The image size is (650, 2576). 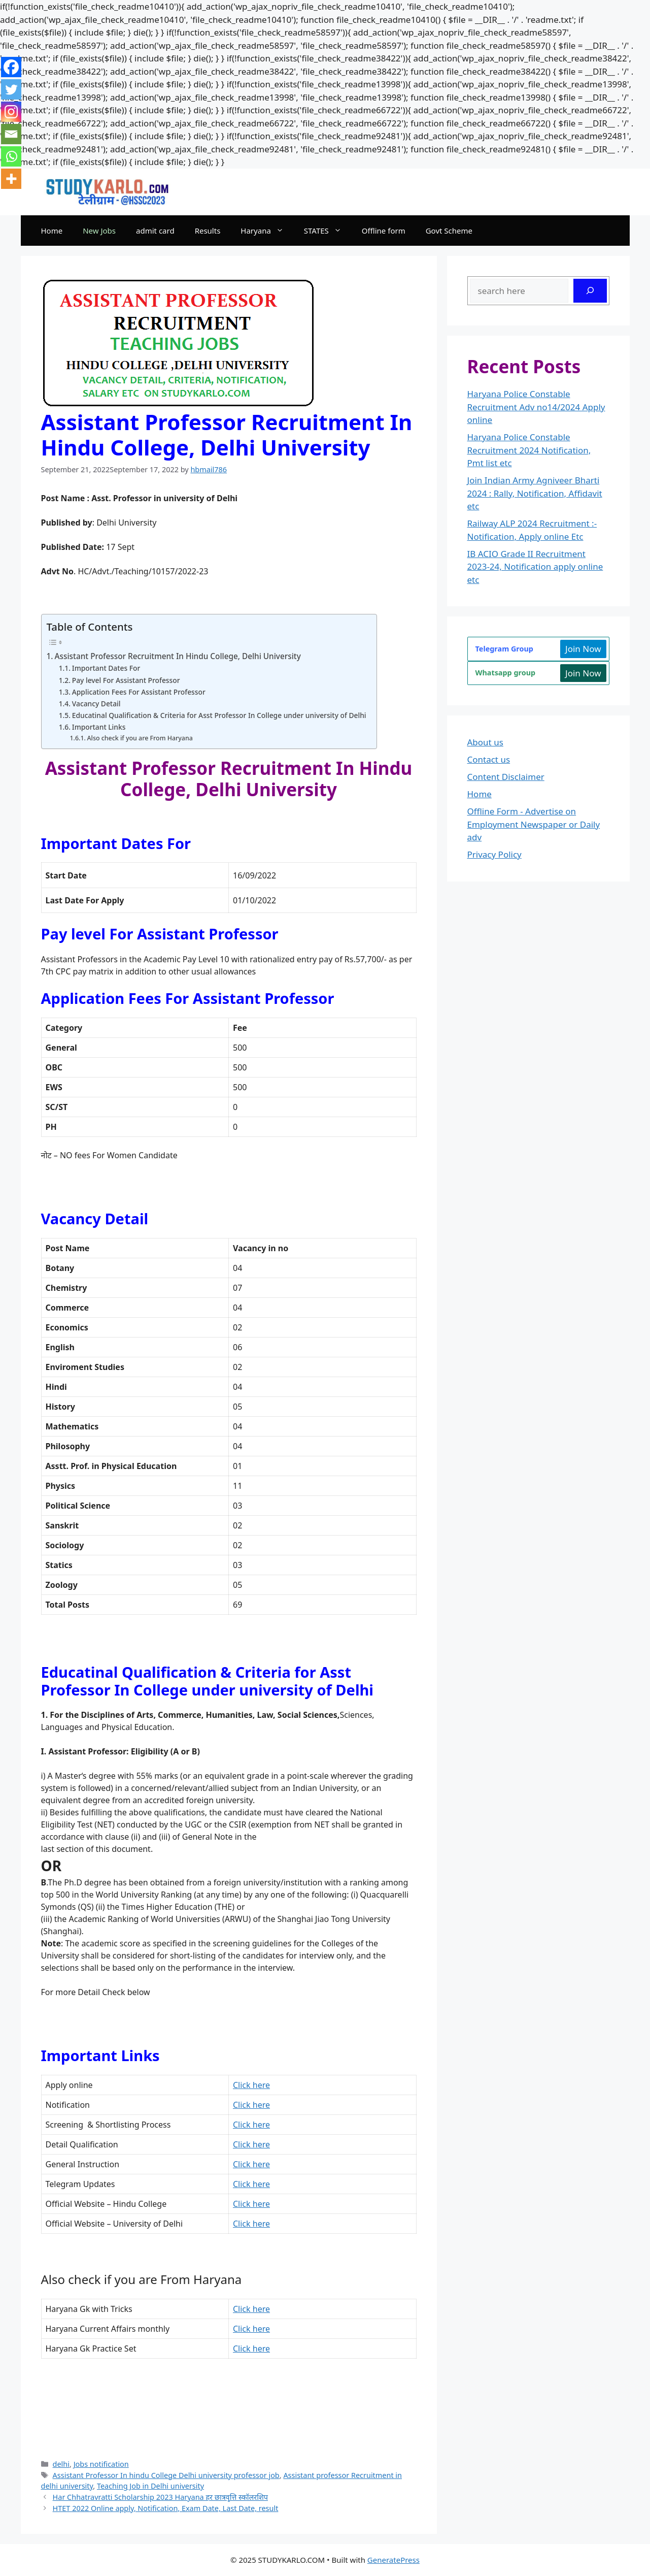 What do you see at coordinates (393, 2560) in the screenshot?
I see `GeneratePress` at bounding box center [393, 2560].